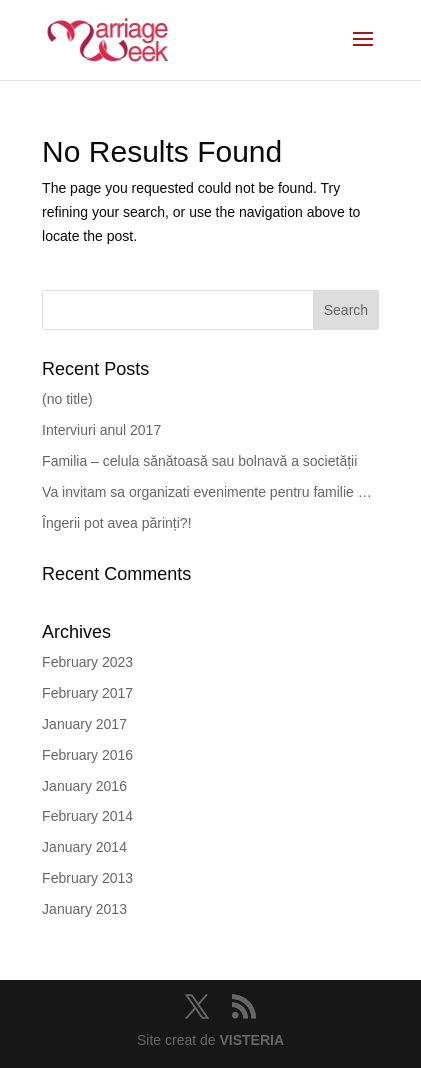 The height and width of the screenshot is (1068, 421). Describe the element at coordinates (87, 693) in the screenshot. I see `February 2017` at that location.